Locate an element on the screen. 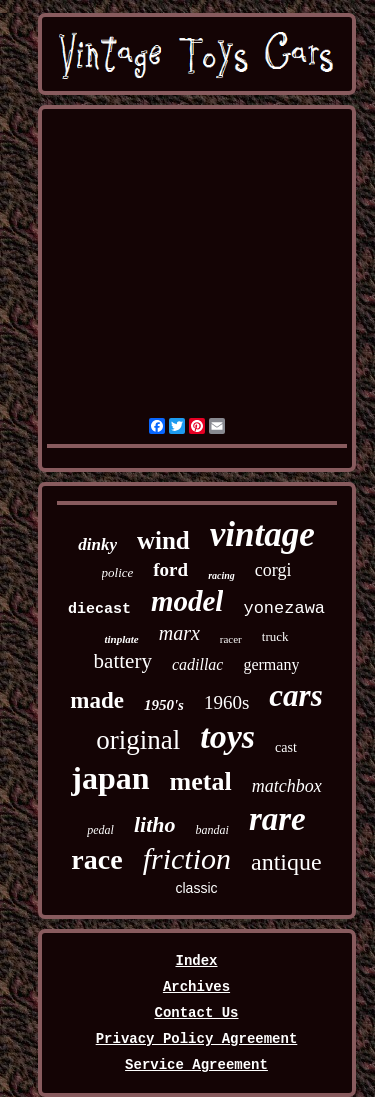  marx is located at coordinates (179, 633).